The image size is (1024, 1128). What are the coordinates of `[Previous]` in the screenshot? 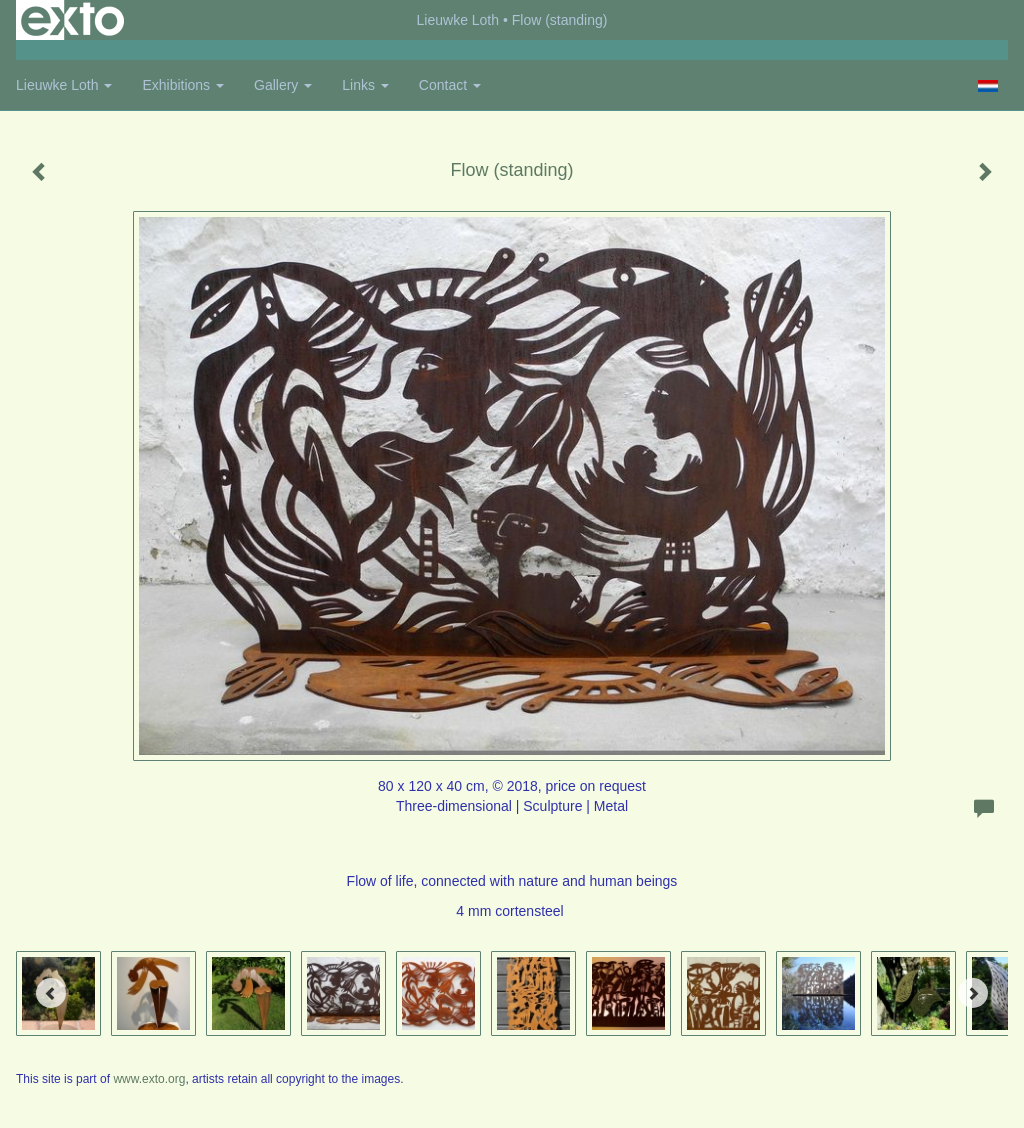 It's located at (51, 993).